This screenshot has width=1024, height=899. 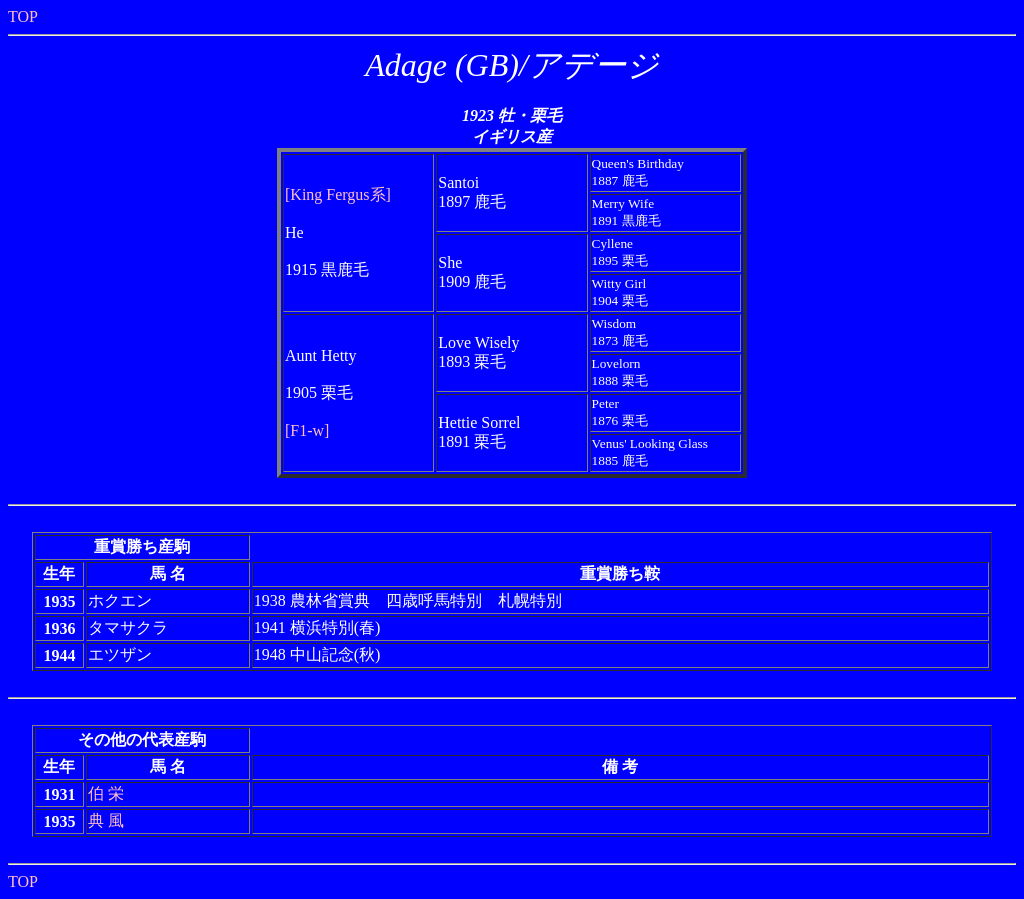 I want to click on 典 風, so click(x=106, y=820).